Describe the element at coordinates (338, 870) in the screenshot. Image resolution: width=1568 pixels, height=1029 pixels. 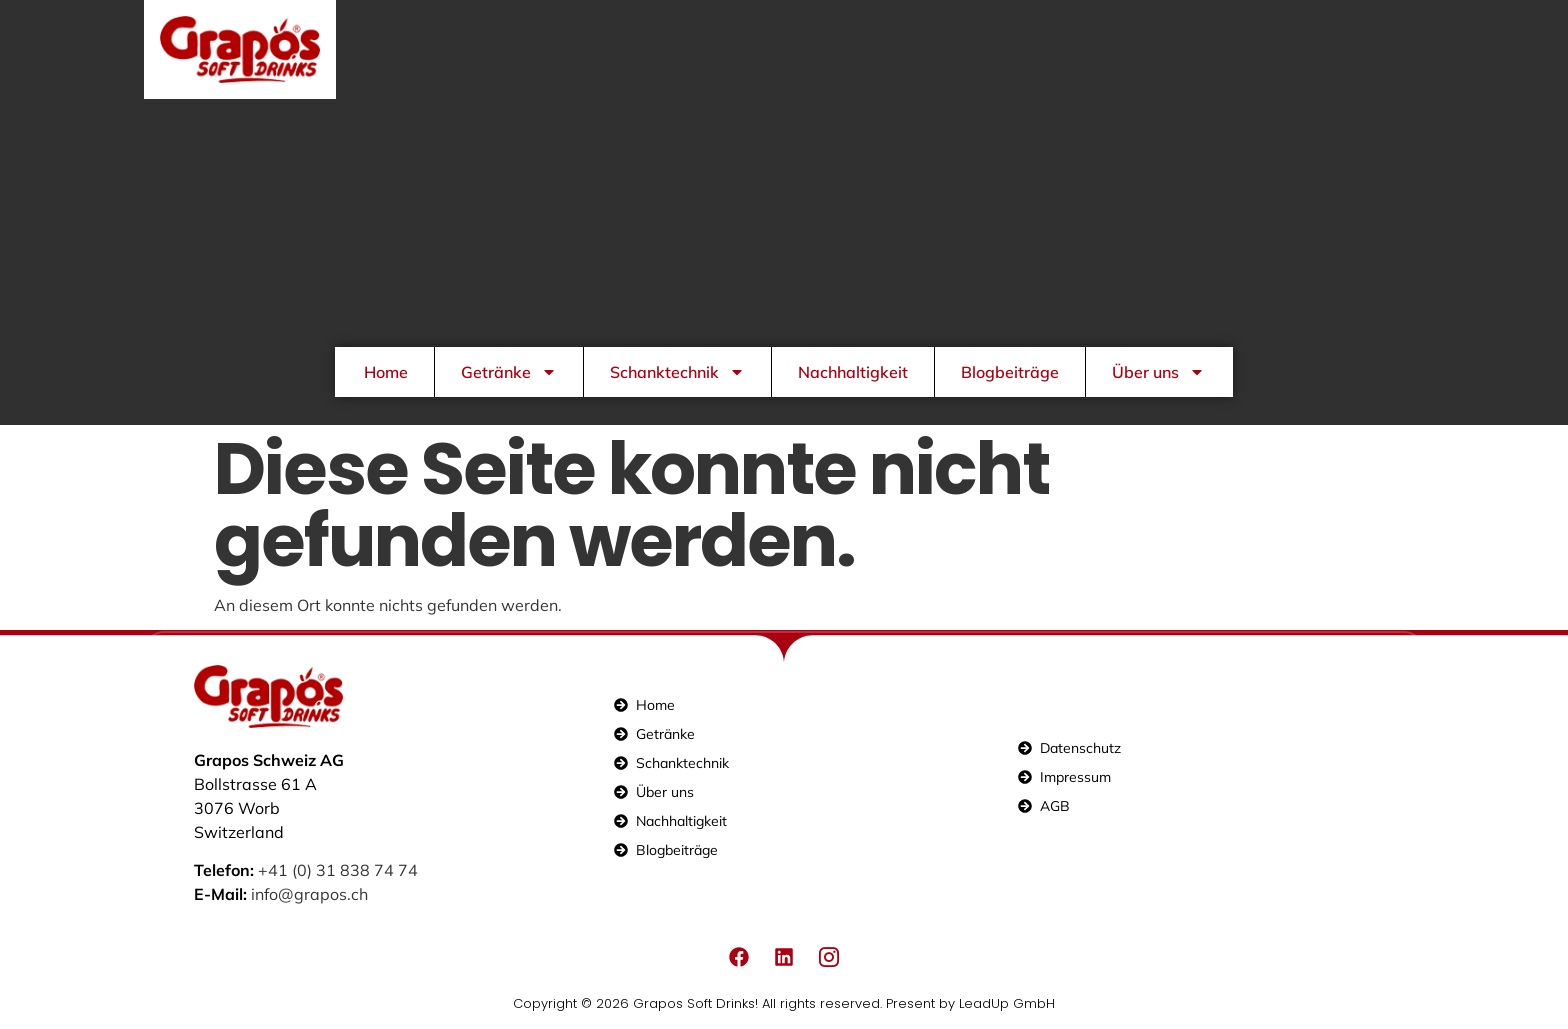
I see `+41 (0) 31 838 74 74` at that location.